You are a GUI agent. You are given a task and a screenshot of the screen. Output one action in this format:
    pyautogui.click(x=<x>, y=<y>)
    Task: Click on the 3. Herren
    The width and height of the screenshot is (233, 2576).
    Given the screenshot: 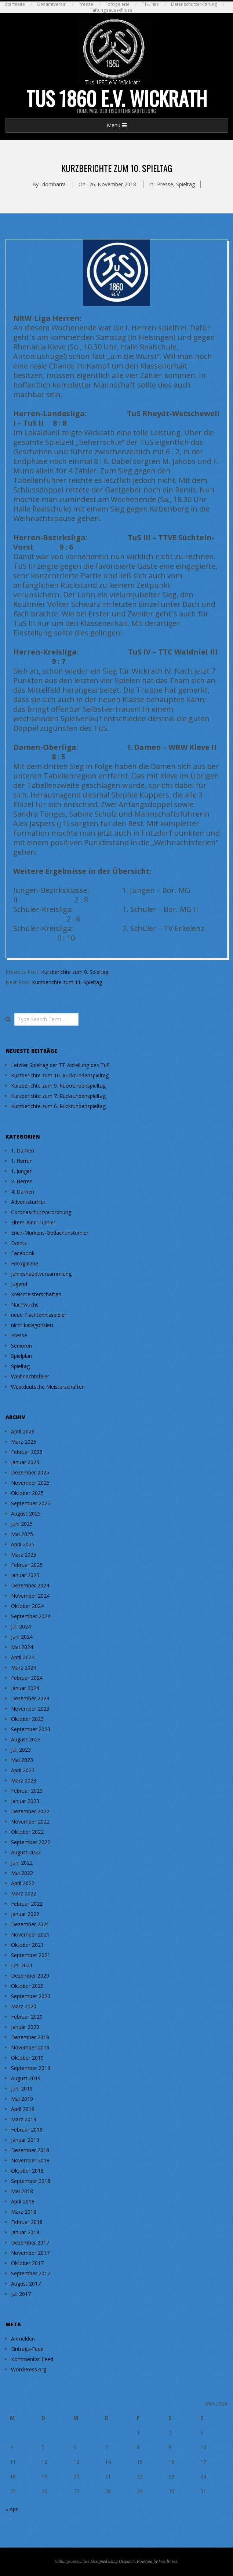 What is the action you would take?
    pyautogui.click(x=22, y=1181)
    